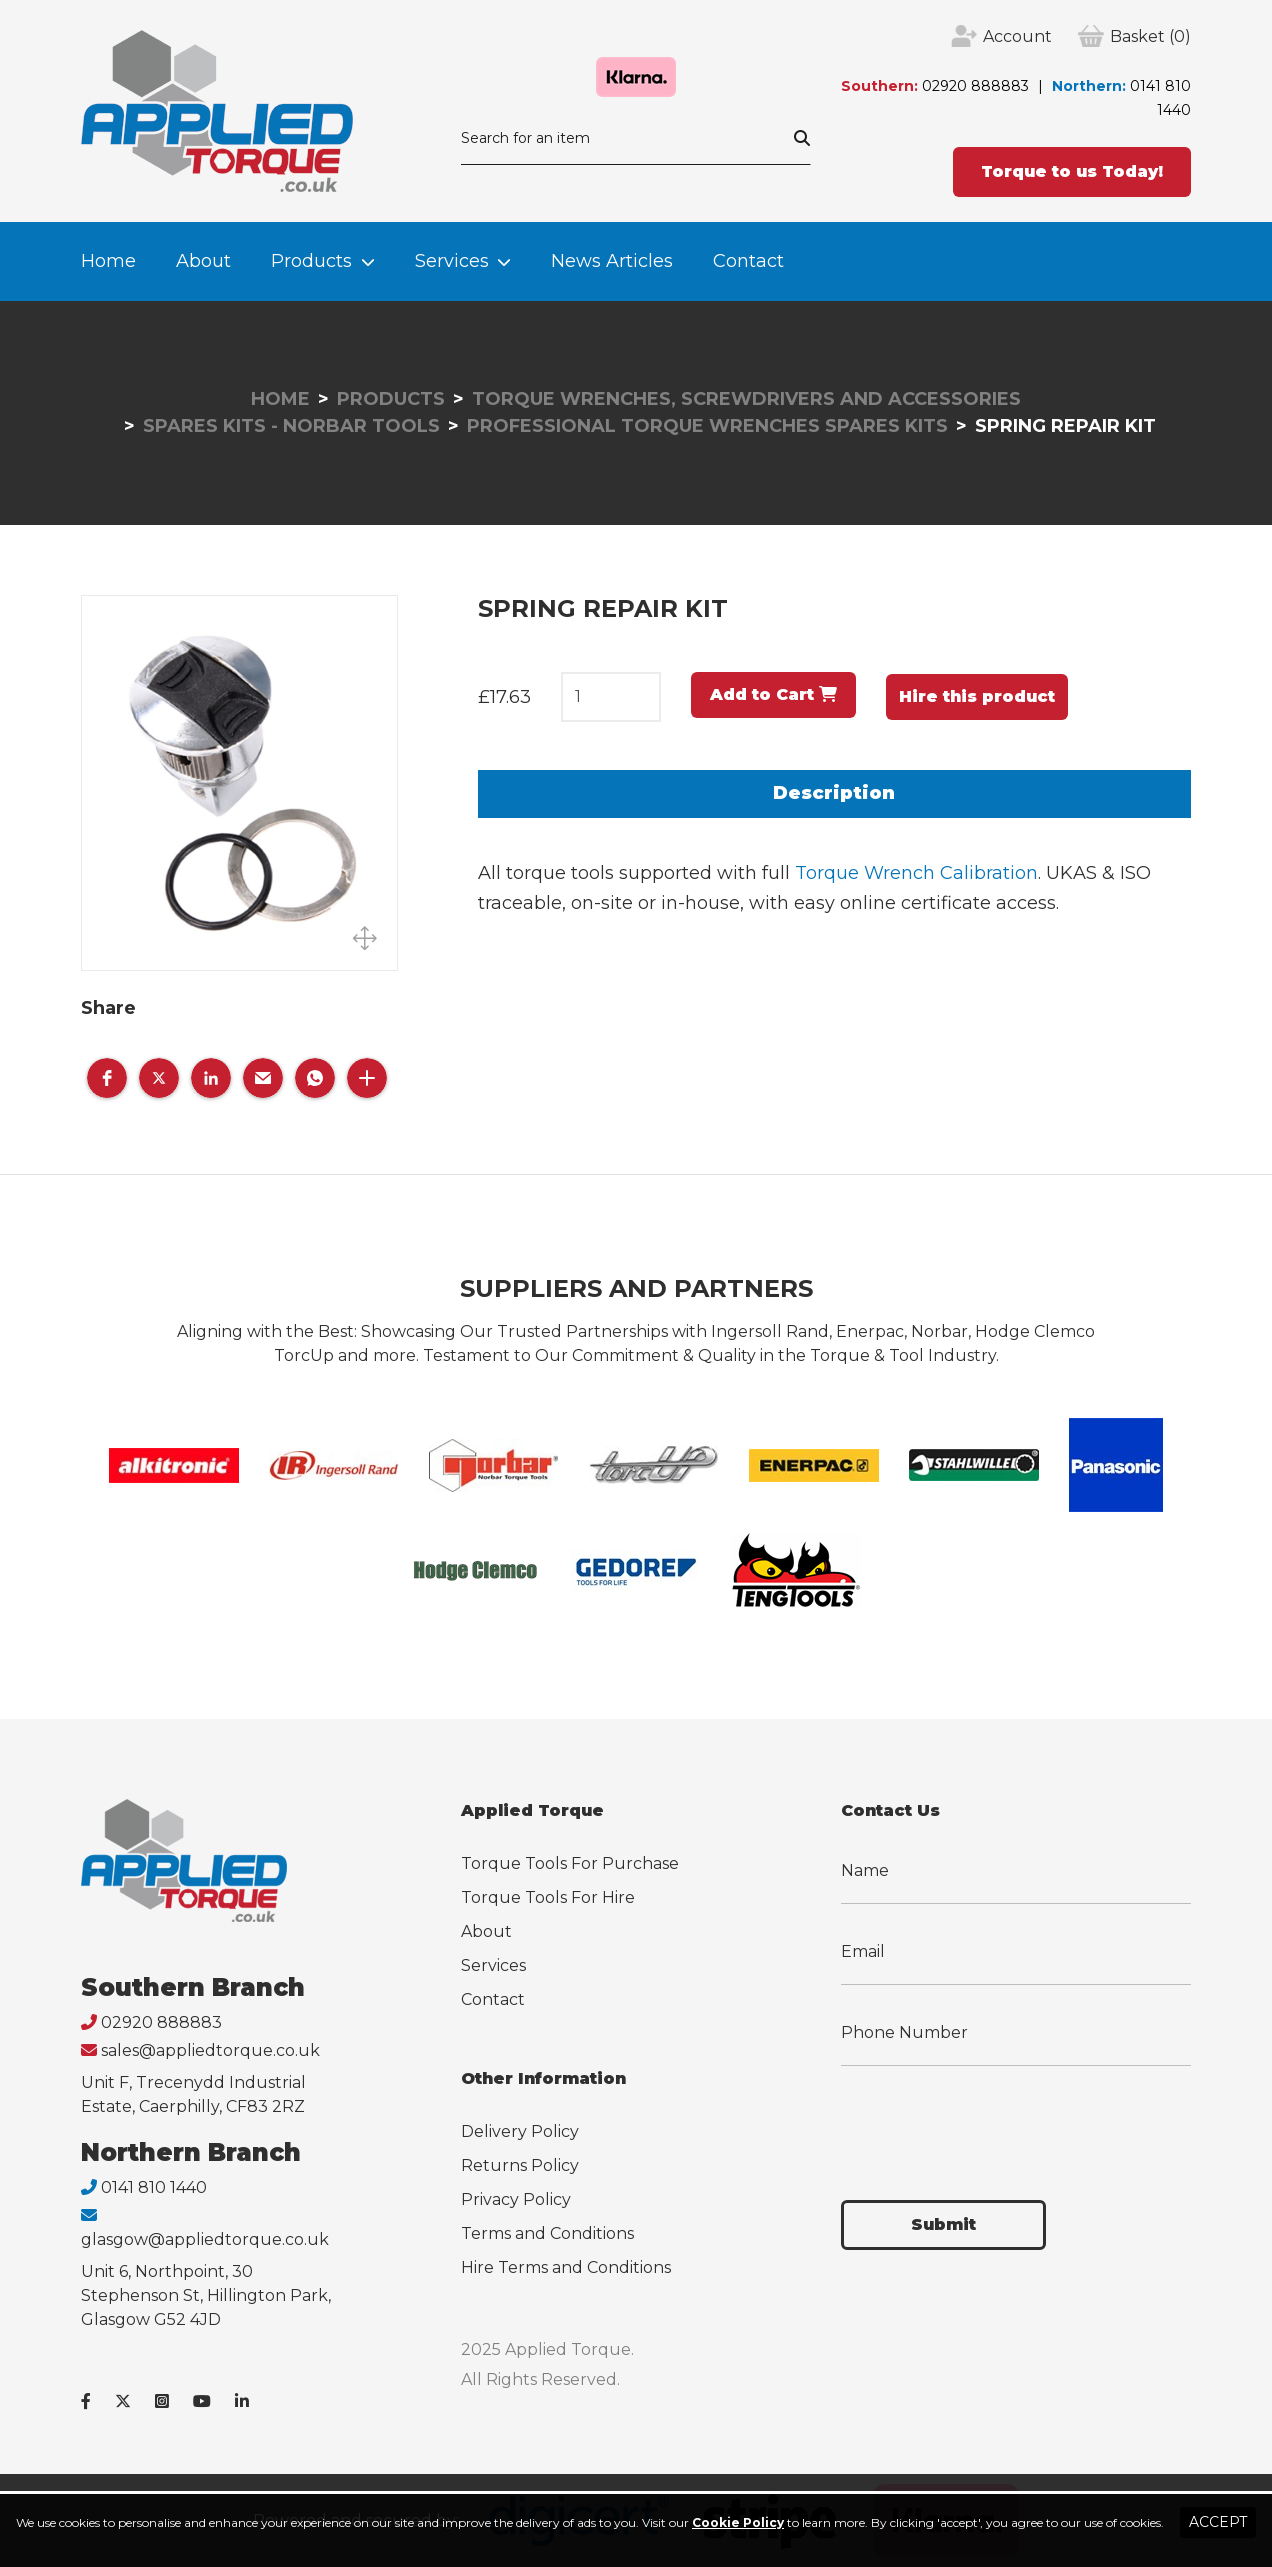 This screenshot has height=2567, width=1272. What do you see at coordinates (452, 261) in the screenshot?
I see `Services` at bounding box center [452, 261].